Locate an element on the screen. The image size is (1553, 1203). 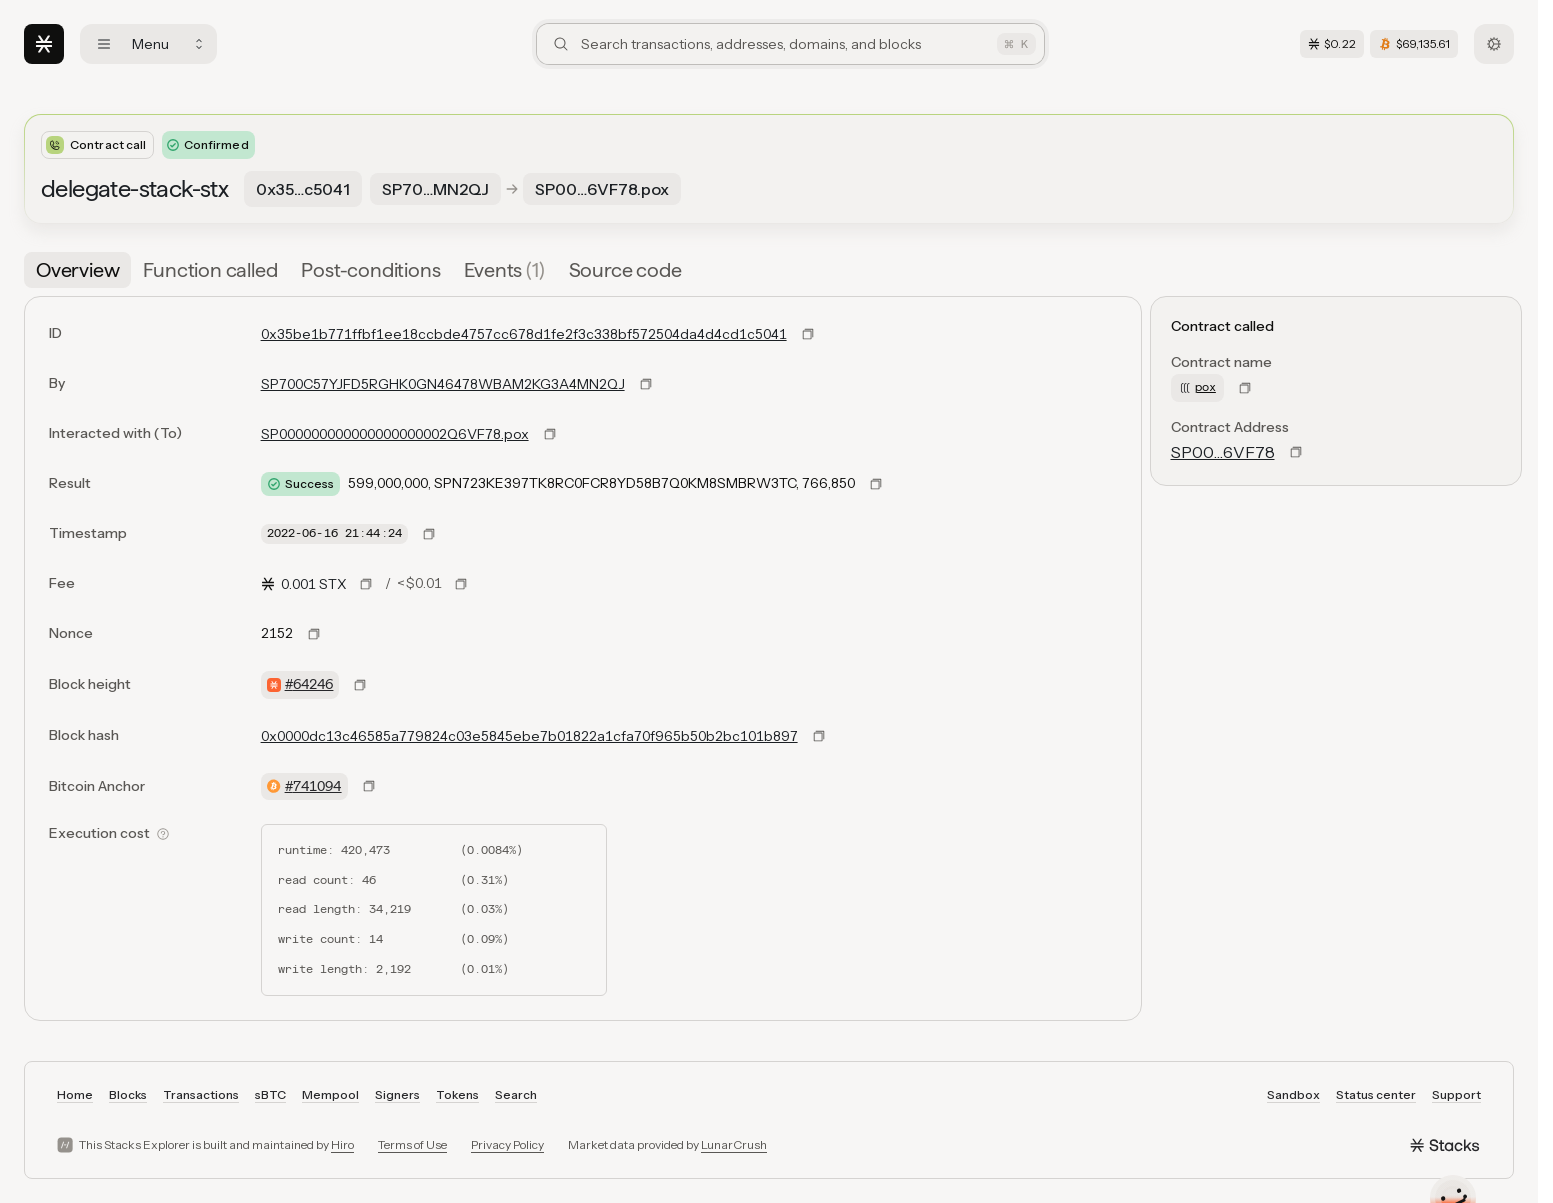
sBTC is located at coordinates (270, 1094).